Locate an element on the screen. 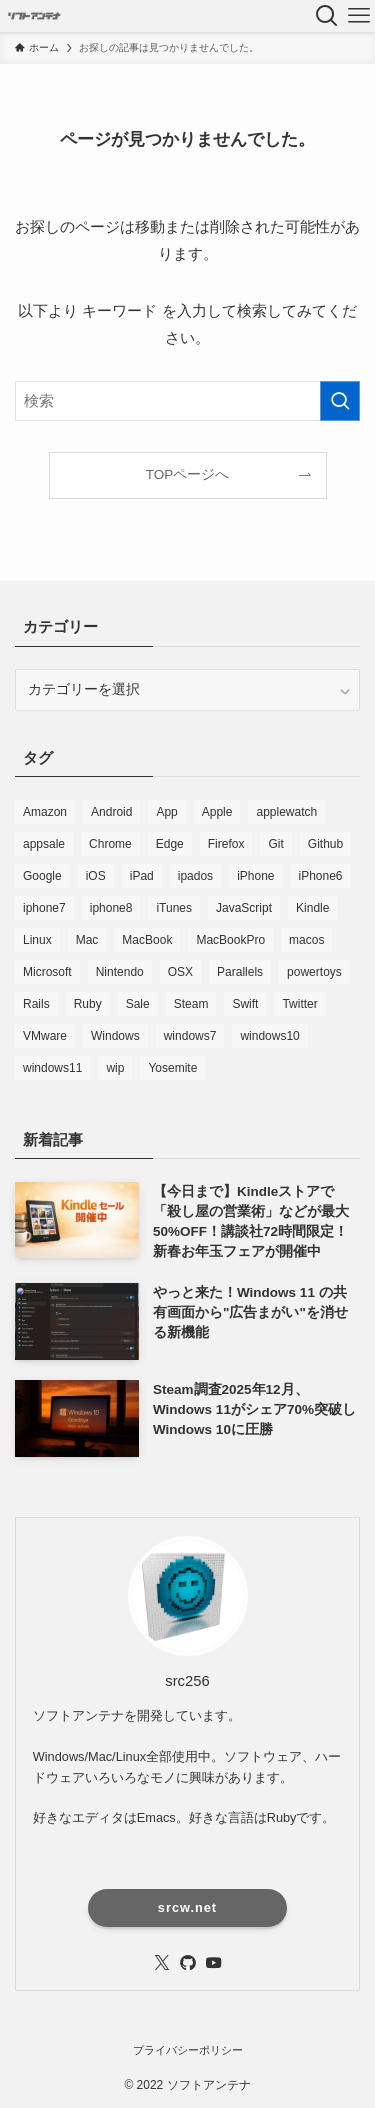  Rails [Rails (83個の項目)] is located at coordinates (36, 1004).